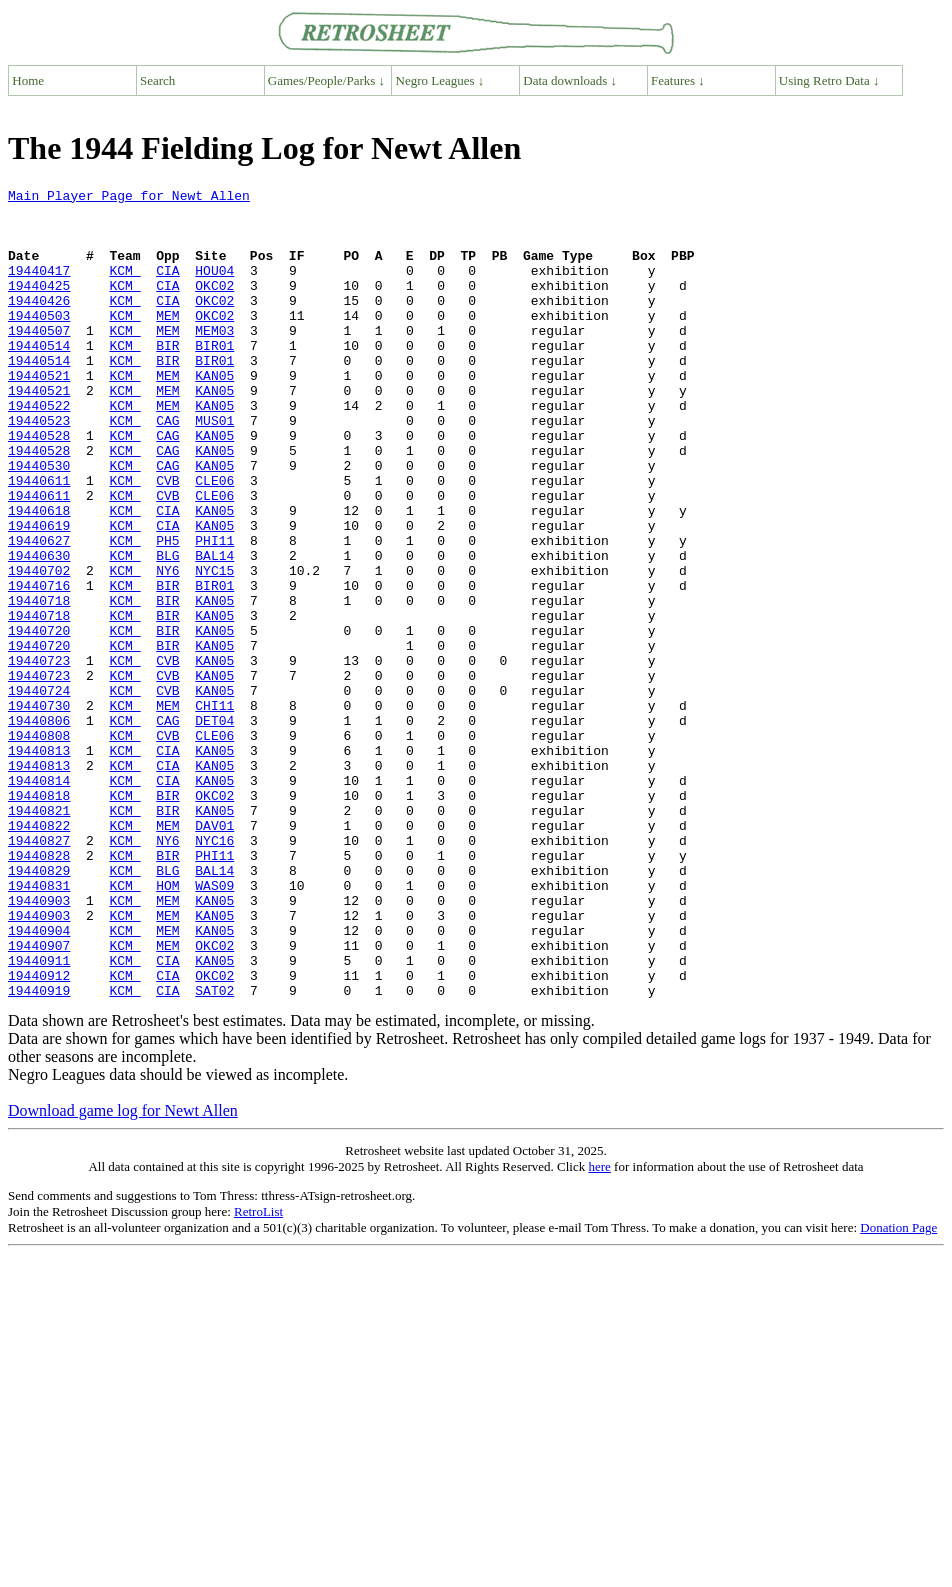 The image size is (952, 1587). I want to click on 19440813, so click(39, 864).